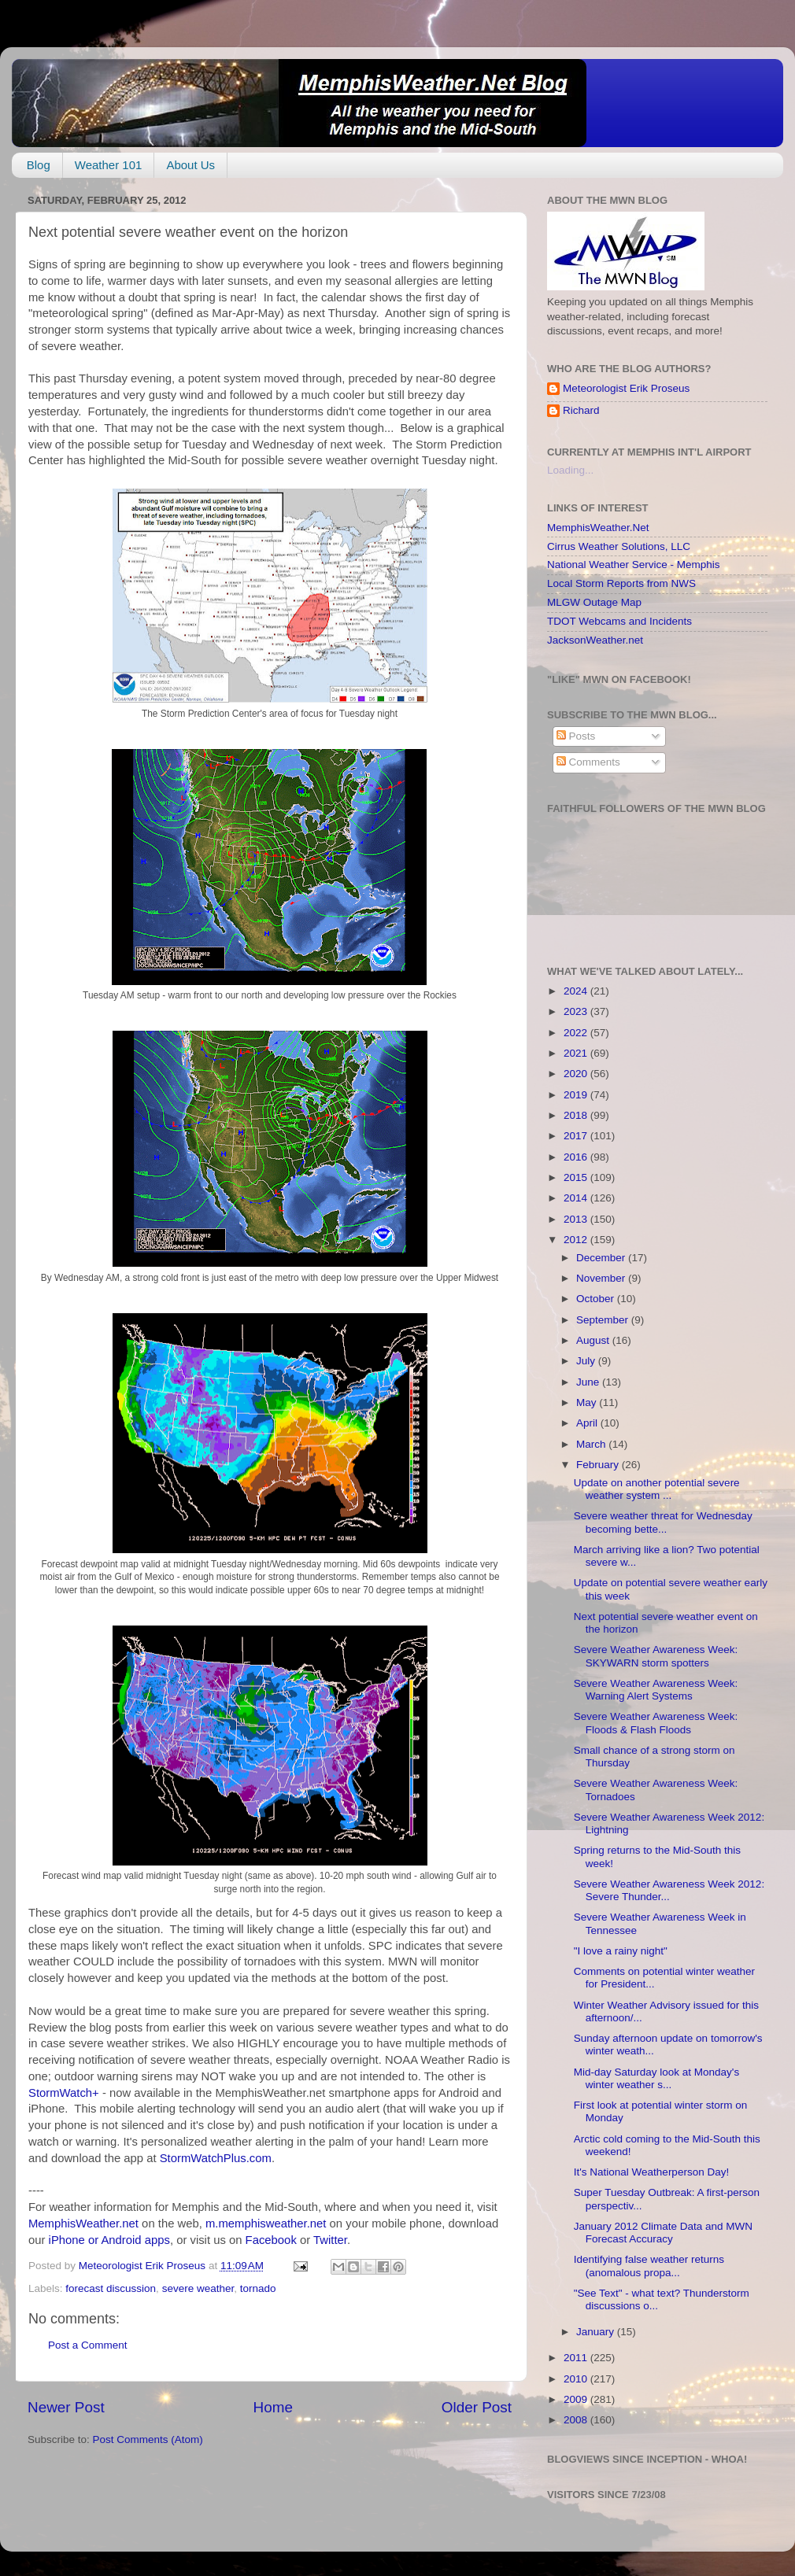 The height and width of the screenshot is (2576, 795). What do you see at coordinates (596, 2332) in the screenshot?
I see `January` at bounding box center [596, 2332].